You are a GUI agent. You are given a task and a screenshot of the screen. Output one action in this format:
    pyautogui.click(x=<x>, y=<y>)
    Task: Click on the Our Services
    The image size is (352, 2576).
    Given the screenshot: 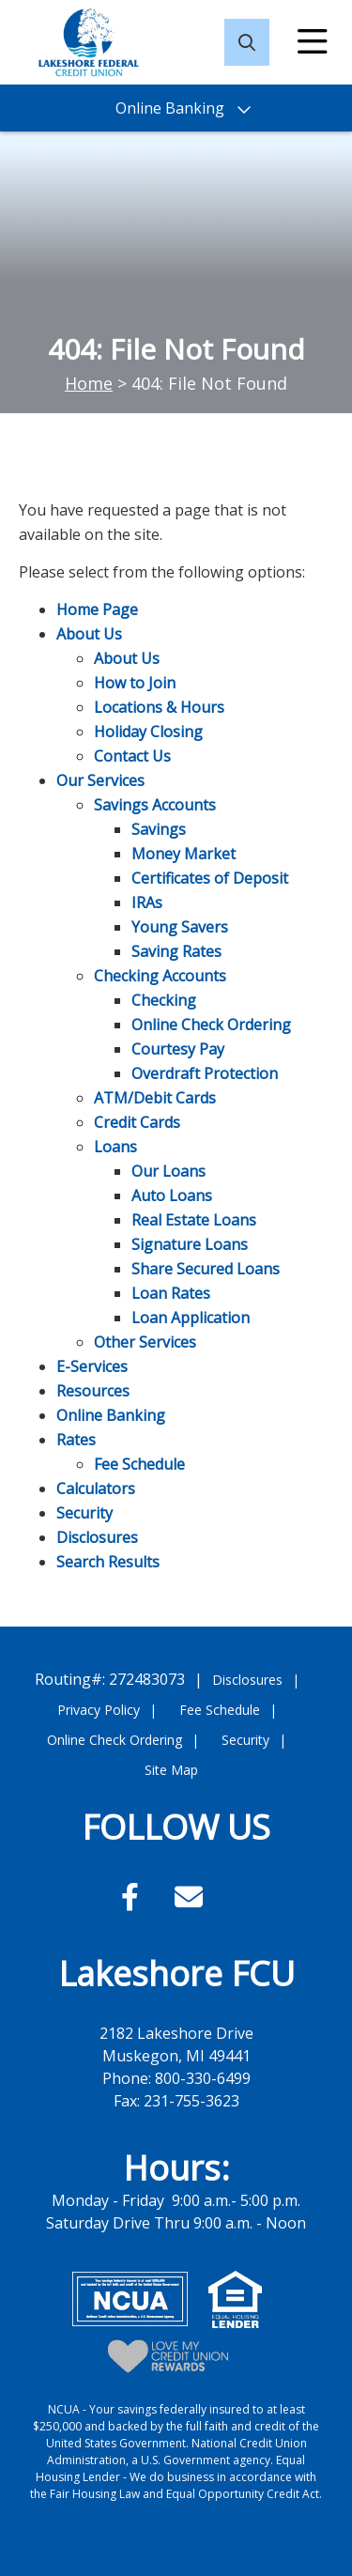 What is the action you would take?
    pyautogui.click(x=100, y=780)
    